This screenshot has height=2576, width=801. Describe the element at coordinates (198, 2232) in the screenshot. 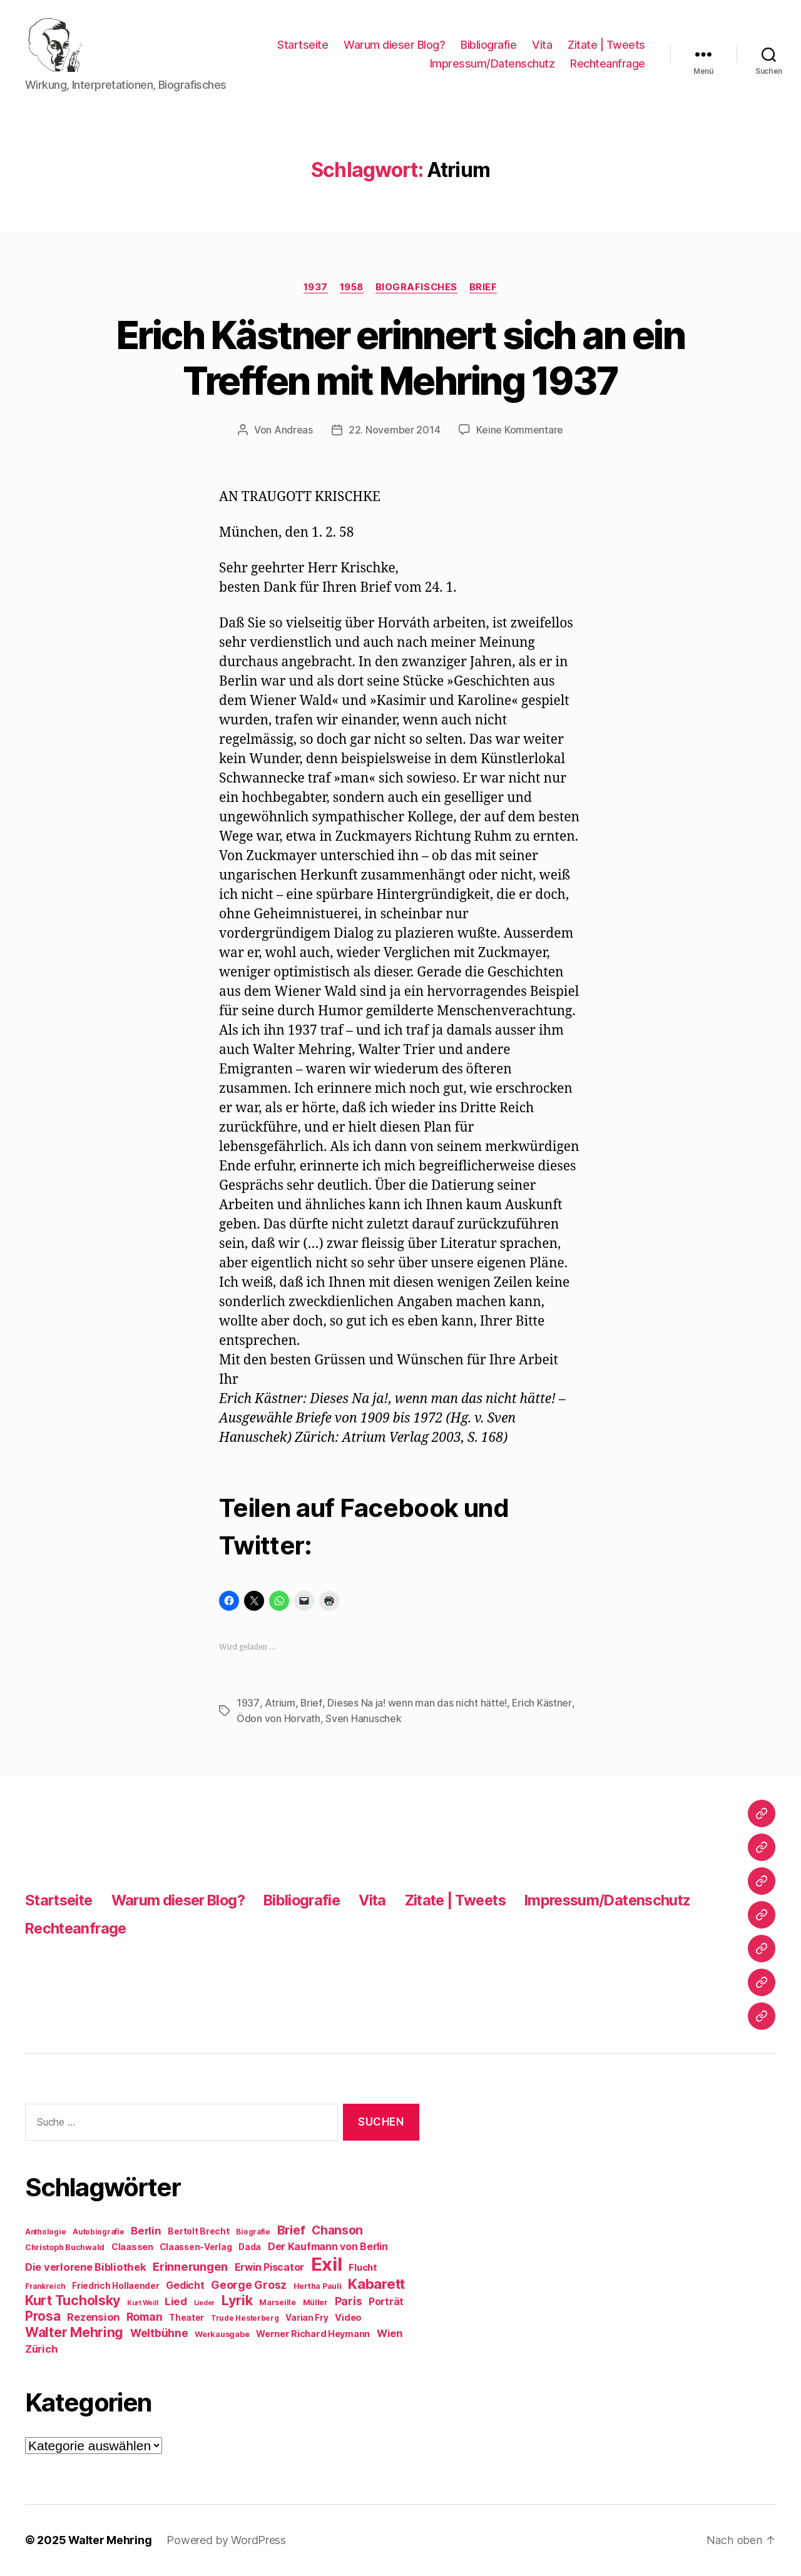

I see `Bertolt Brecht [Bertolt Brecht (10 Einträge)]` at that location.